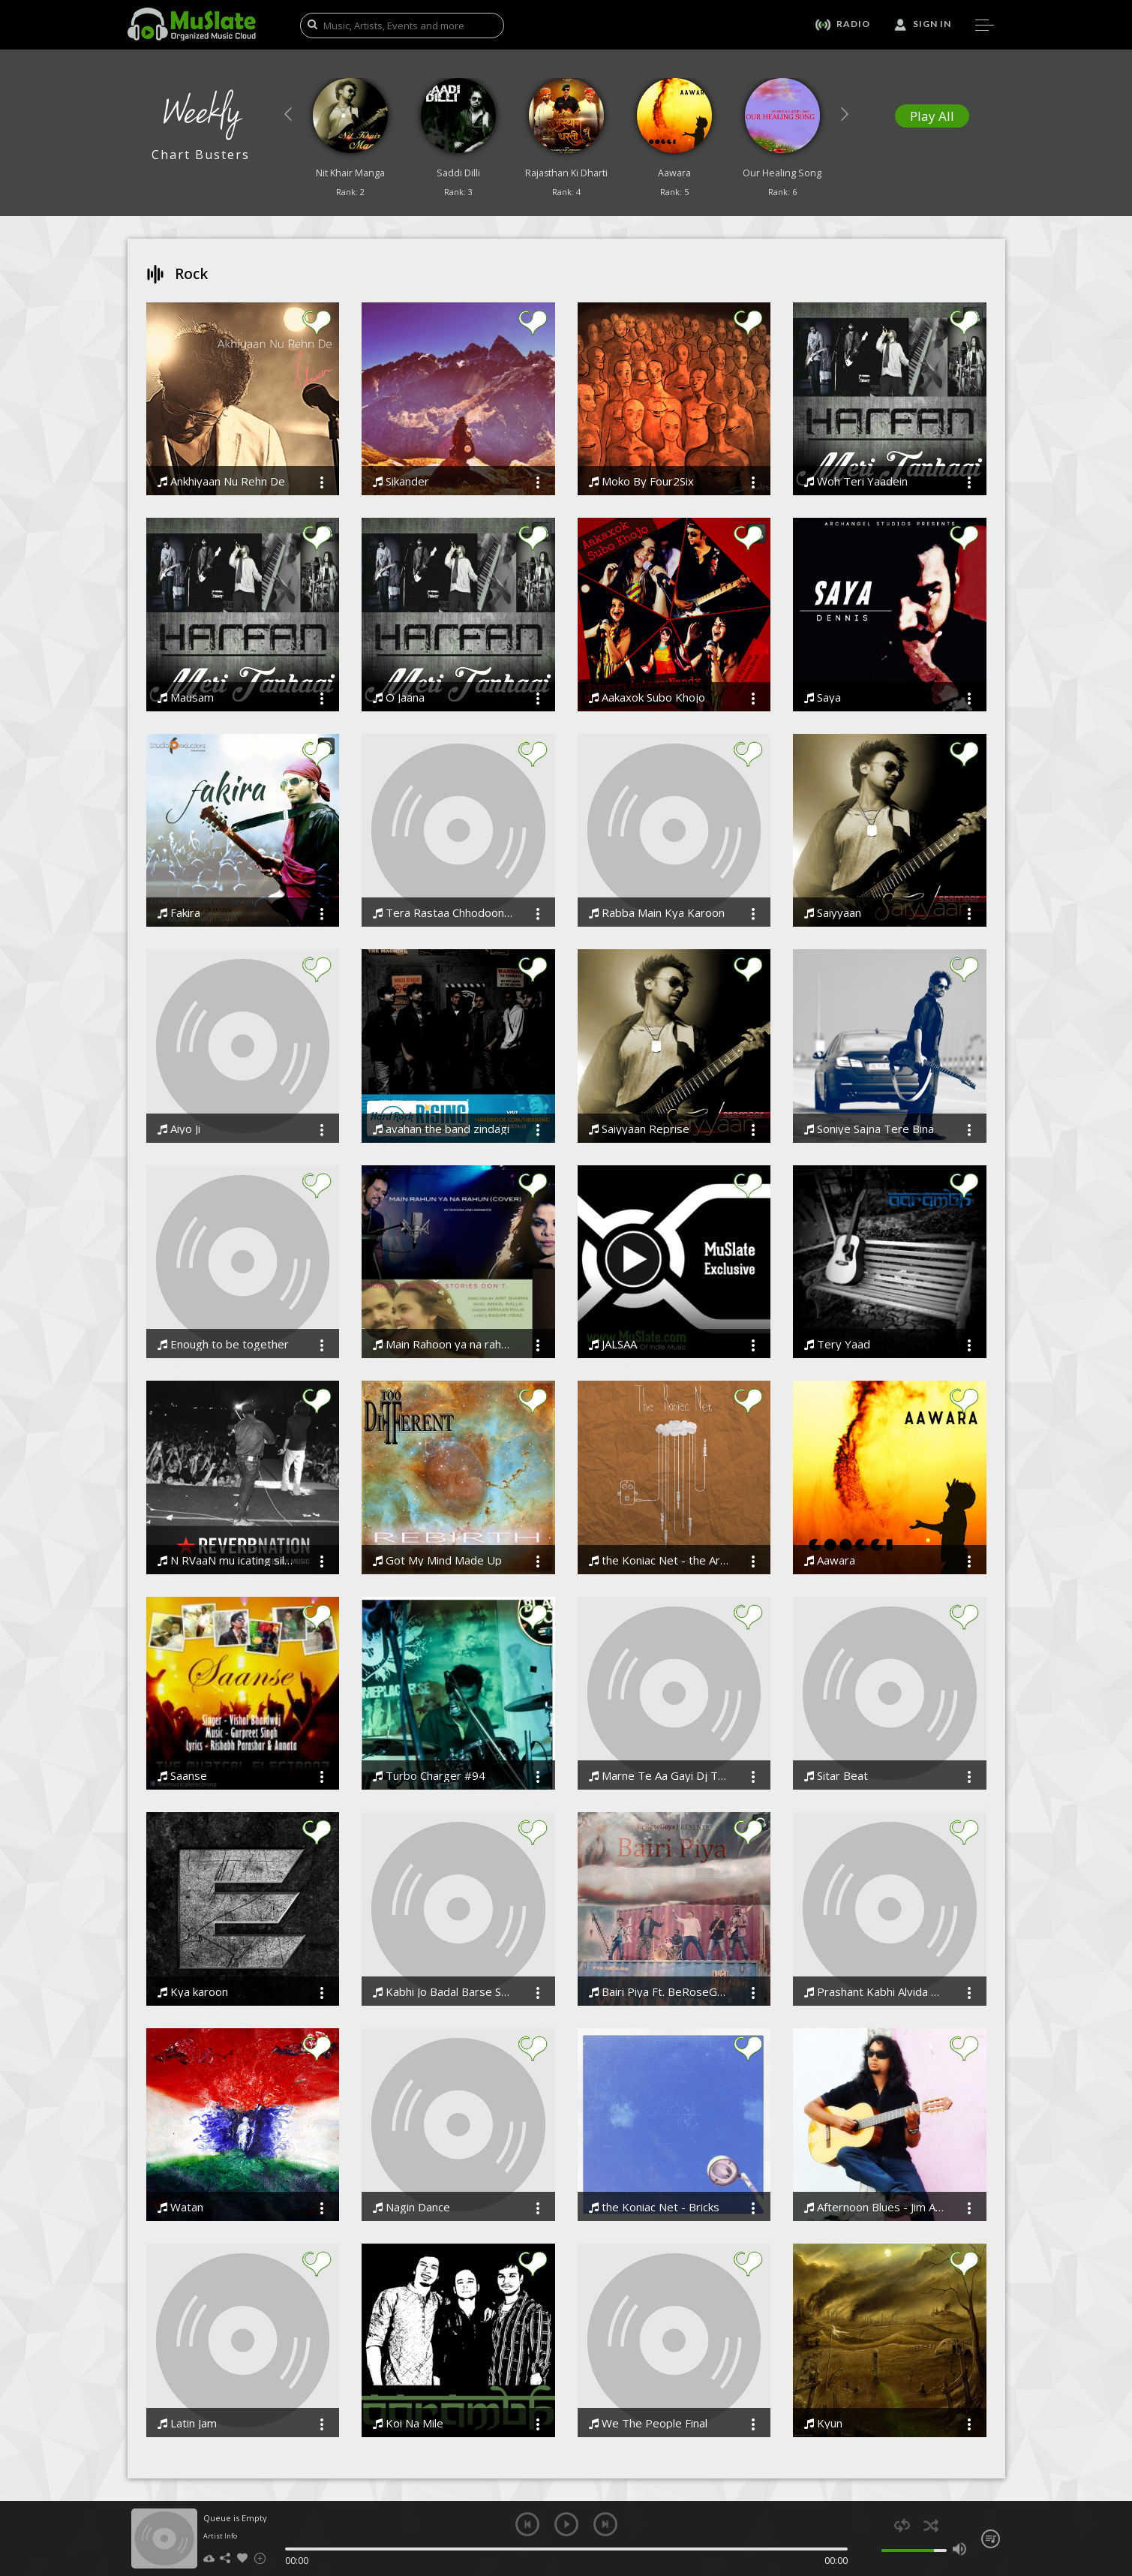 The height and width of the screenshot is (2576, 1132). What do you see at coordinates (605, 2524) in the screenshot?
I see `next [button]` at bounding box center [605, 2524].